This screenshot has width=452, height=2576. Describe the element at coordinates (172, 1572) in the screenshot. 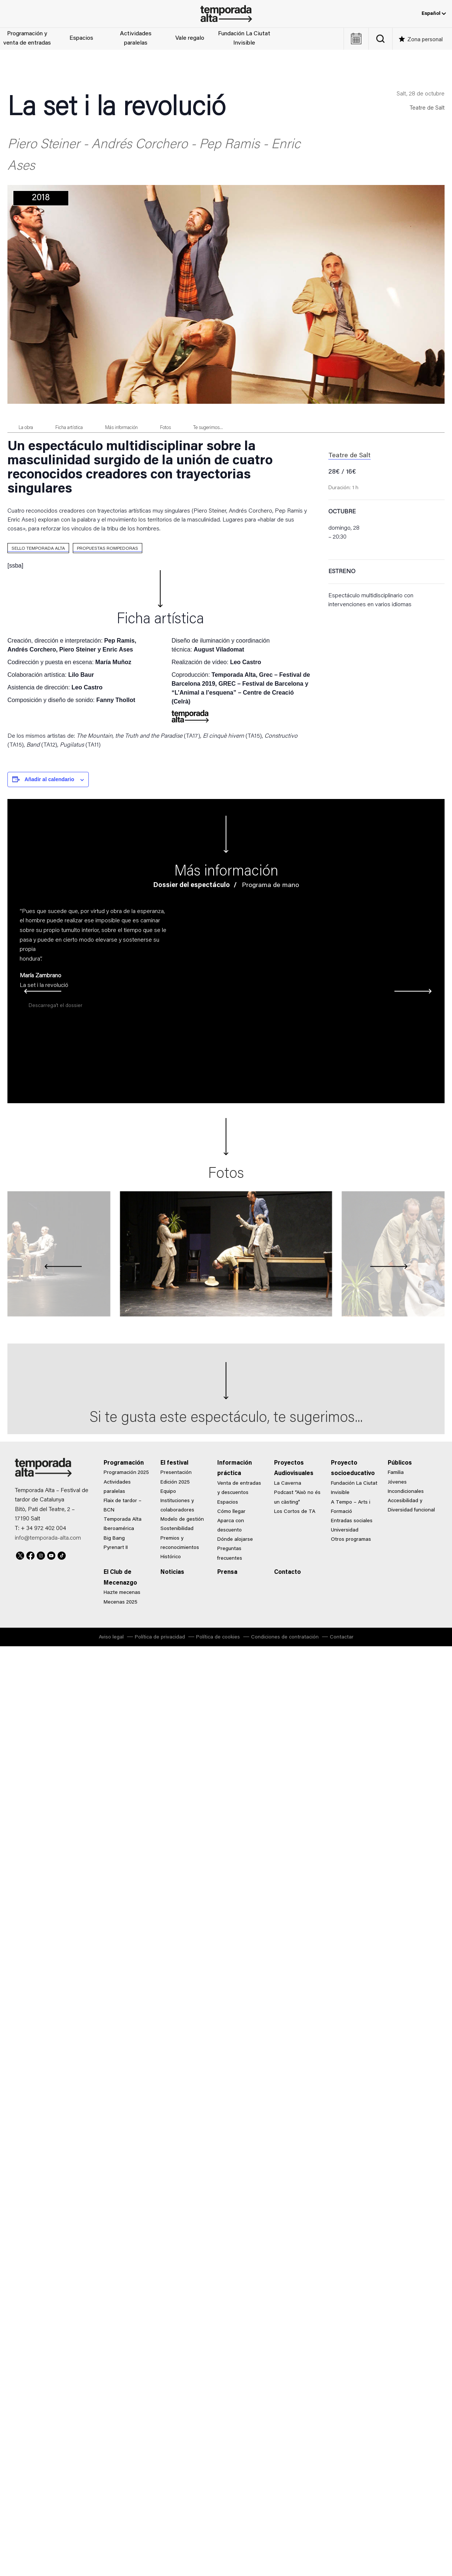

I see `Noticias` at that location.